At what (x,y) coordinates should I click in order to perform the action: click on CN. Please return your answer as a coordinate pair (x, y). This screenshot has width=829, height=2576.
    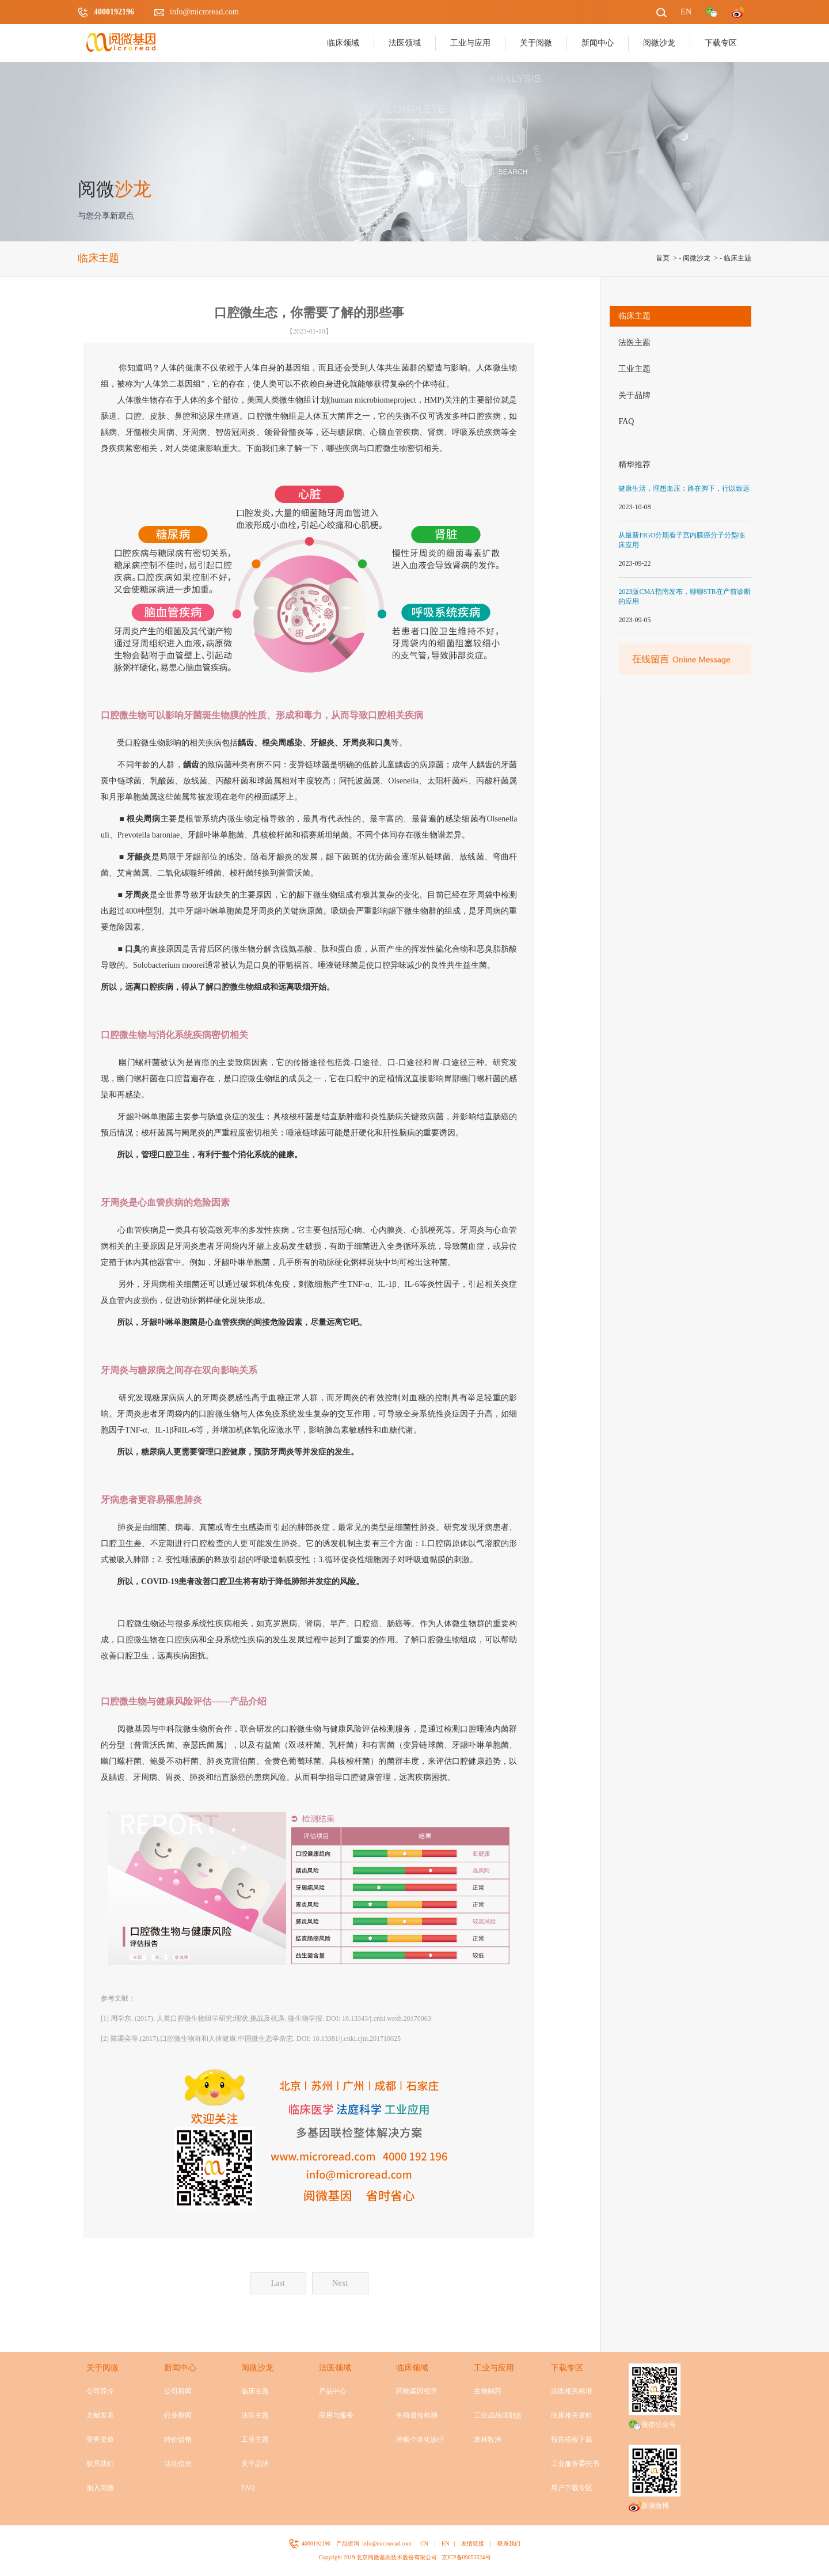
    Looking at the image, I should click on (424, 2543).